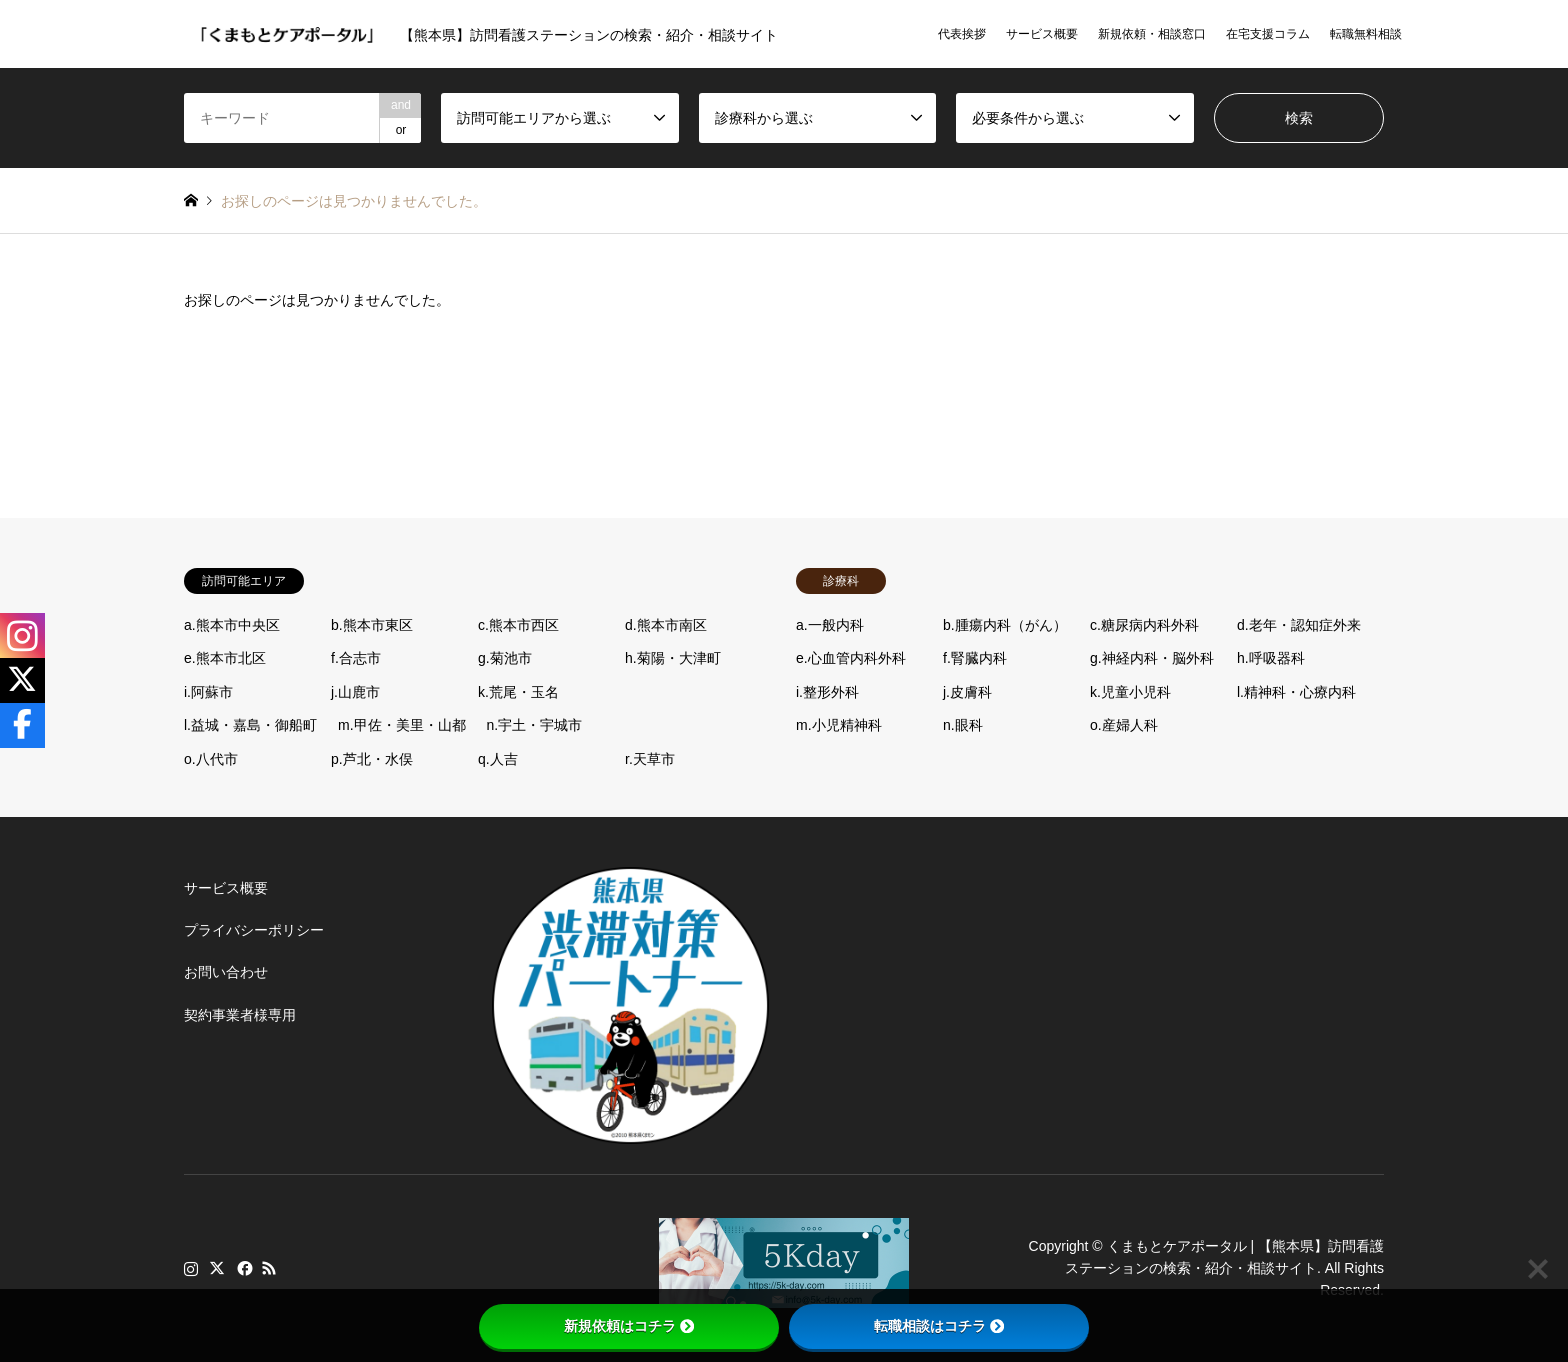 The height and width of the screenshot is (1362, 1568). Describe the element at coordinates (967, 692) in the screenshot. I see `j.皮膚科` at that location.